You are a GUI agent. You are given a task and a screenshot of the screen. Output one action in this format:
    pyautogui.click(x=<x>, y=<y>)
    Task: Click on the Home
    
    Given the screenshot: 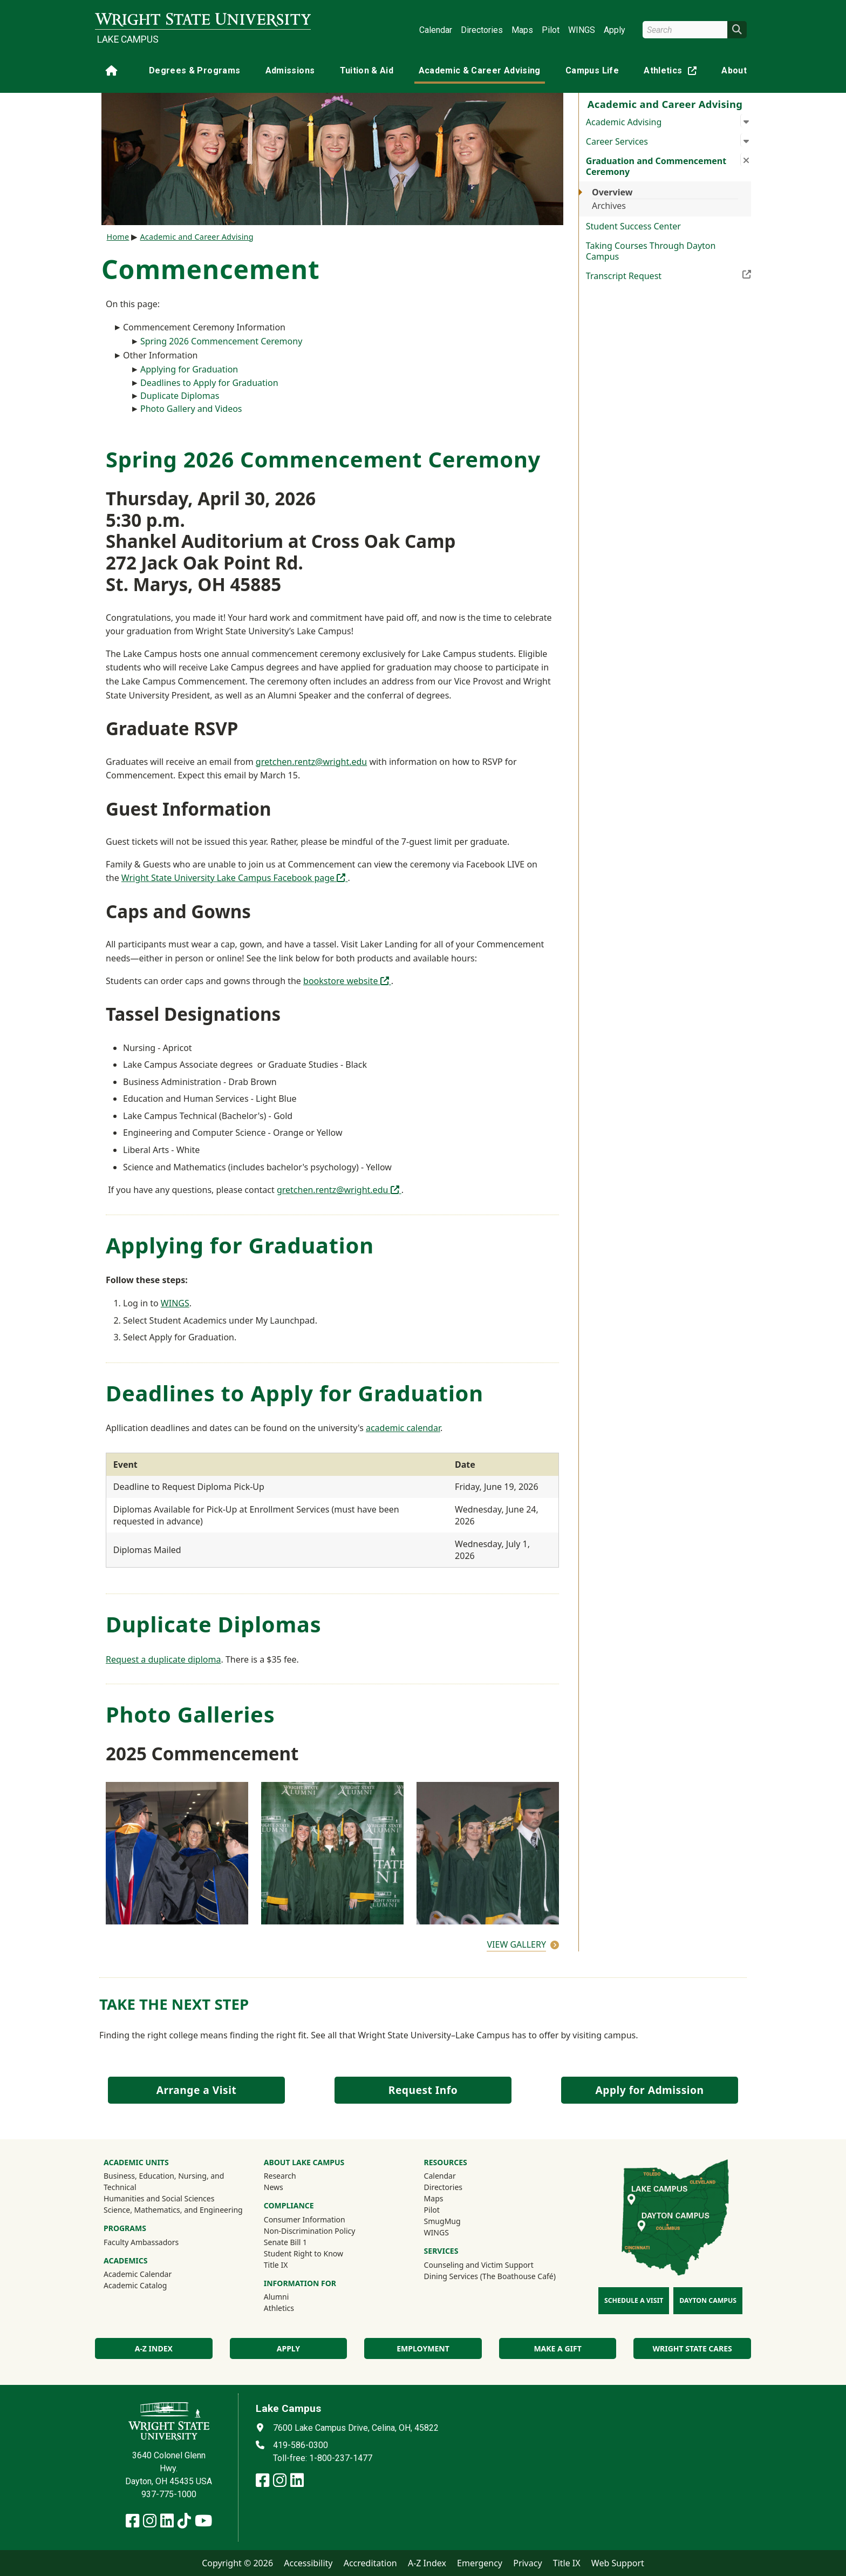 What is the action you would take?
    pyautogui.click(x=118, y=237)
    